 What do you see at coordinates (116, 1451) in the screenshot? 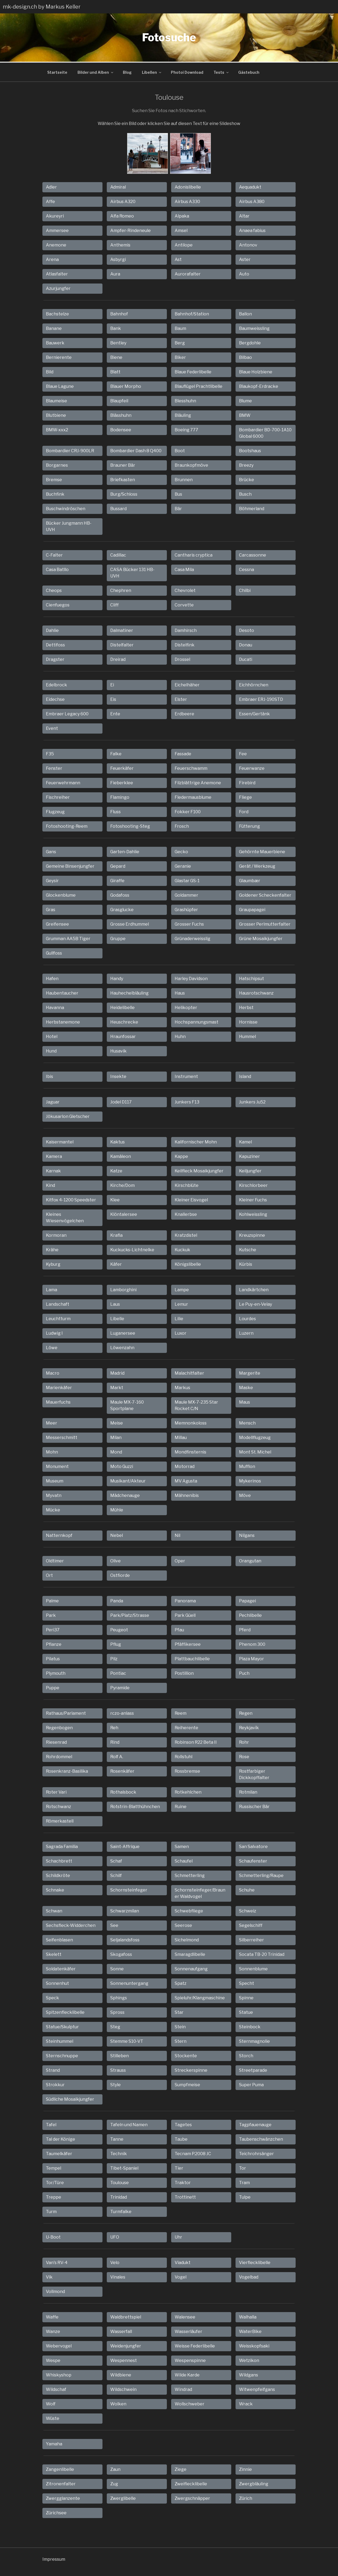
I see `Mond` at bounding box center [116, 1451].